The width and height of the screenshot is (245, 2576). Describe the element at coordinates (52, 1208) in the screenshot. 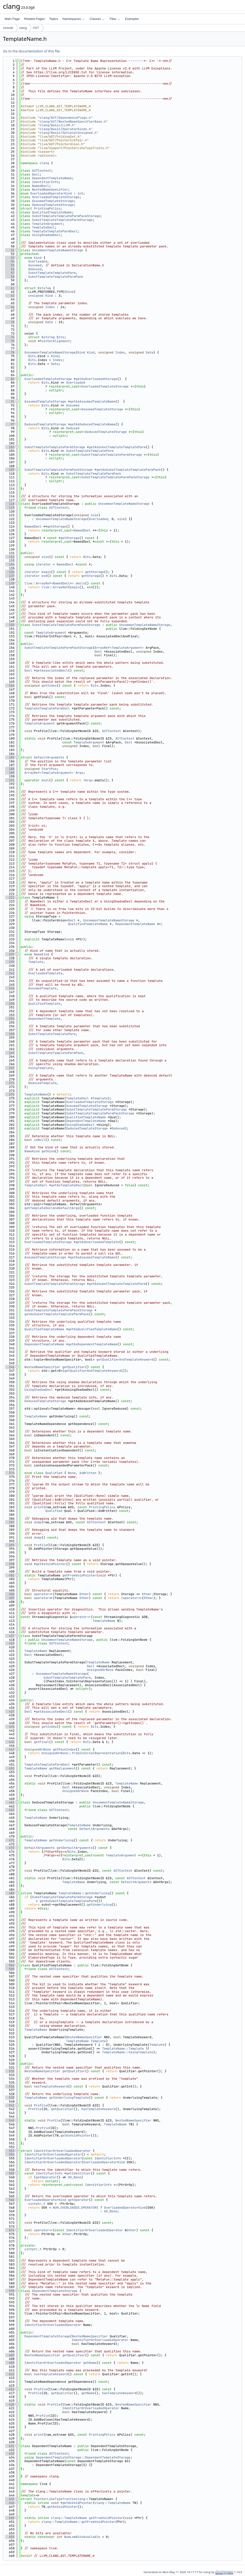

I see `getTemplateDeclAndDefaultArgs` at that location.